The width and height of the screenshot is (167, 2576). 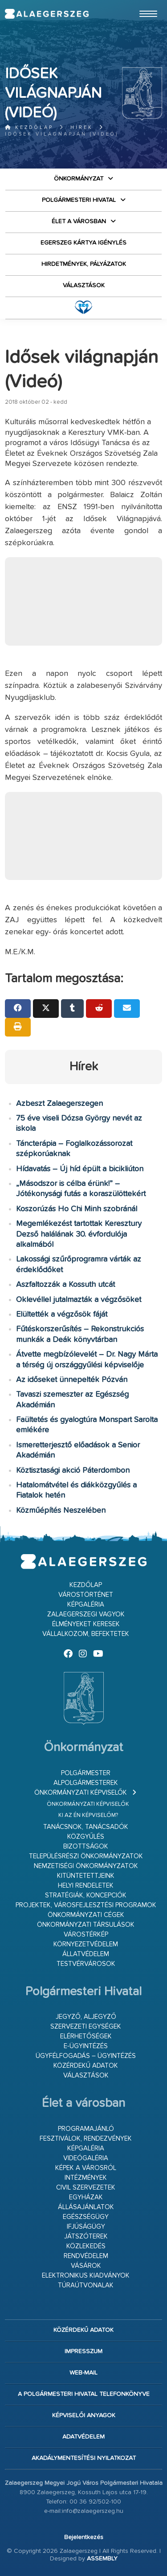 What do you see at coordinates (86, 2129) in the screenshot?
I see `Programajánló` at bounding box center [86, 2129].